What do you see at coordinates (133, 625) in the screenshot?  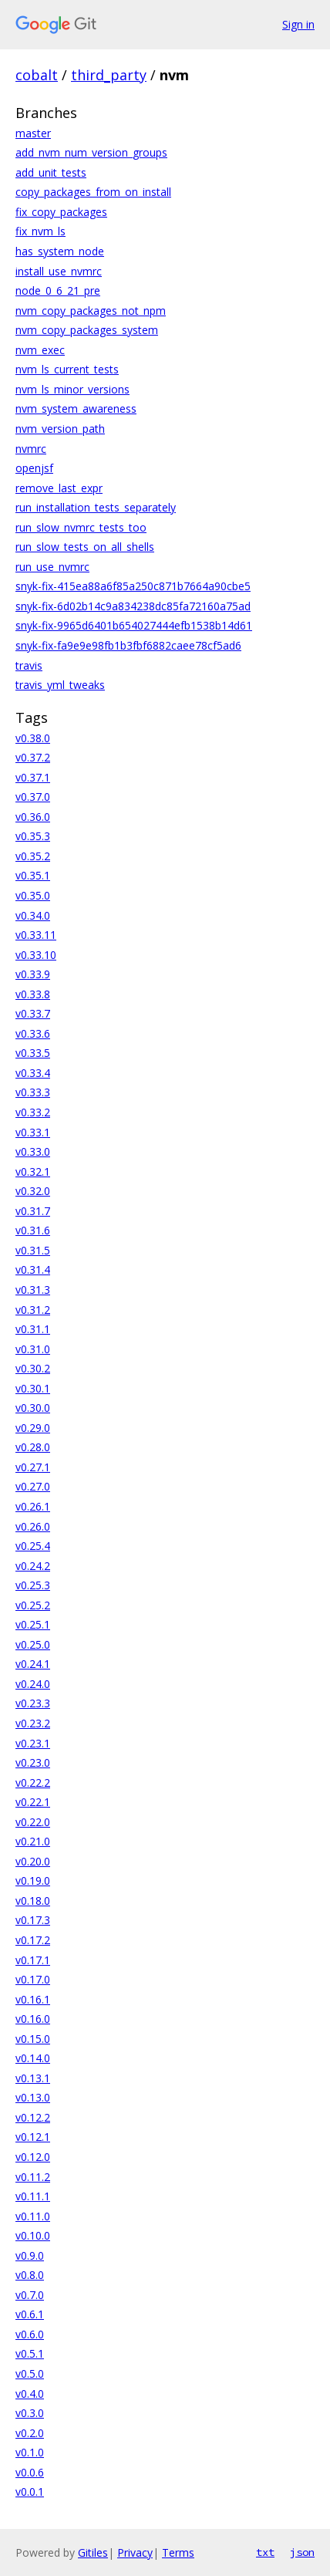 I see `snyk-fix-9965d6401b654027444efb1538b14d61` at bounding box center [133, 625].